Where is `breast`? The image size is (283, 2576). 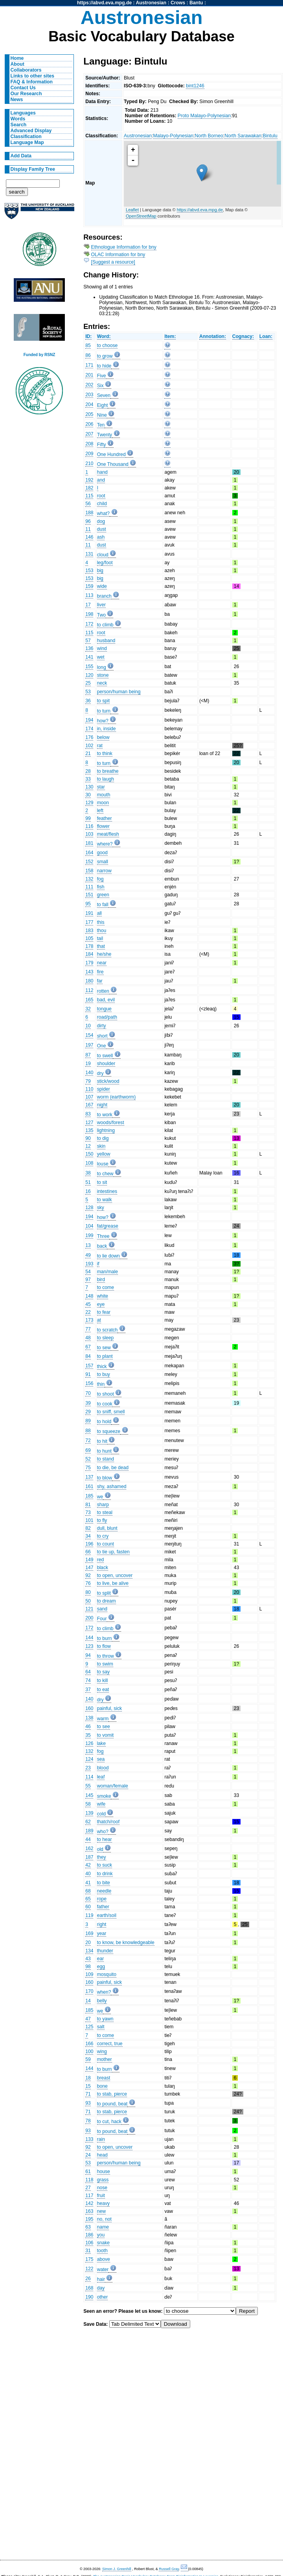
breast is located at coordinates (103, 2078).